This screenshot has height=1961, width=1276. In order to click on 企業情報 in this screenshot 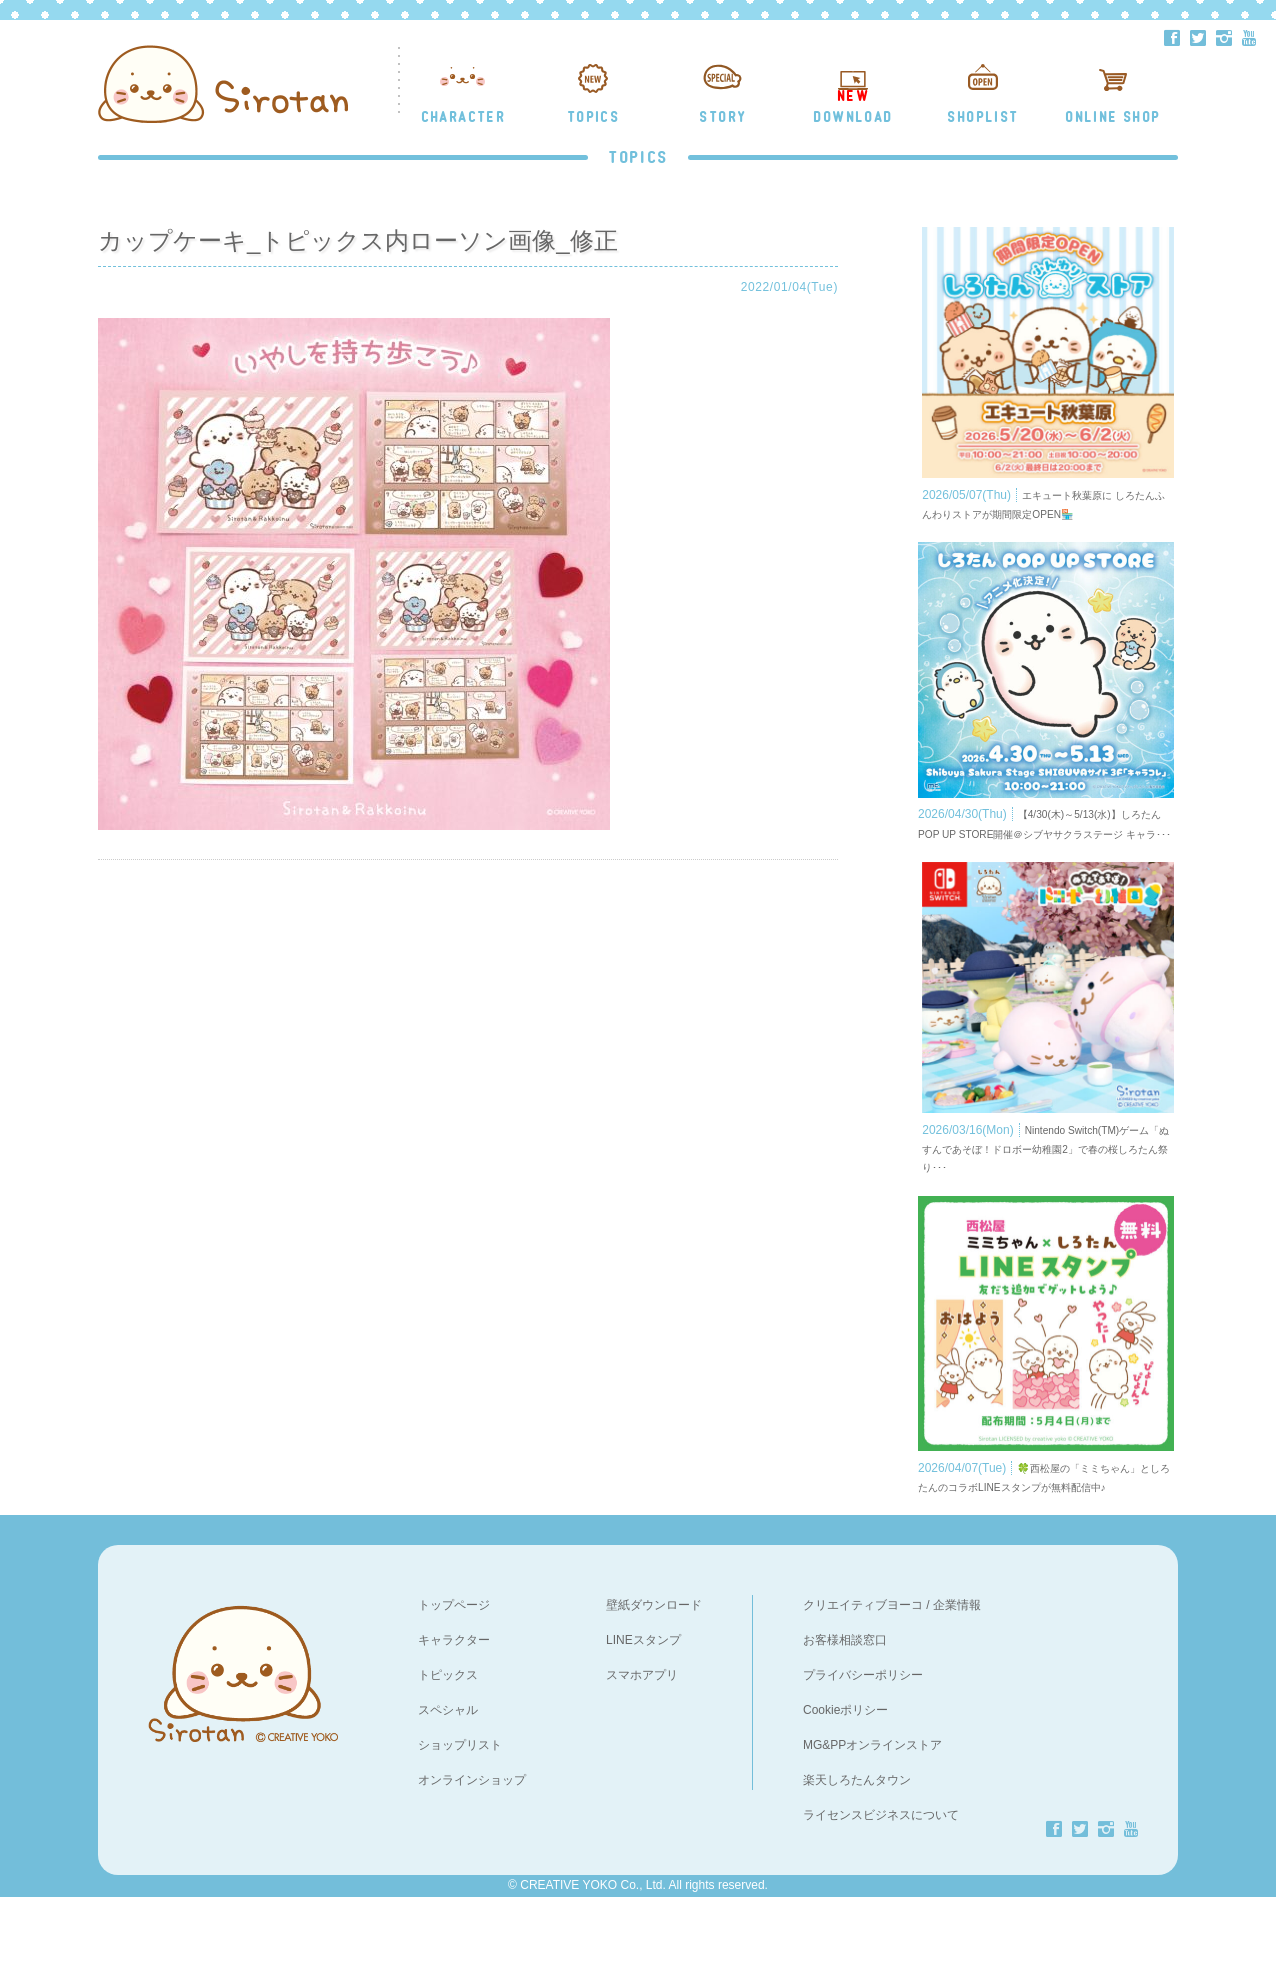, I will do `click(957, 1669)`.